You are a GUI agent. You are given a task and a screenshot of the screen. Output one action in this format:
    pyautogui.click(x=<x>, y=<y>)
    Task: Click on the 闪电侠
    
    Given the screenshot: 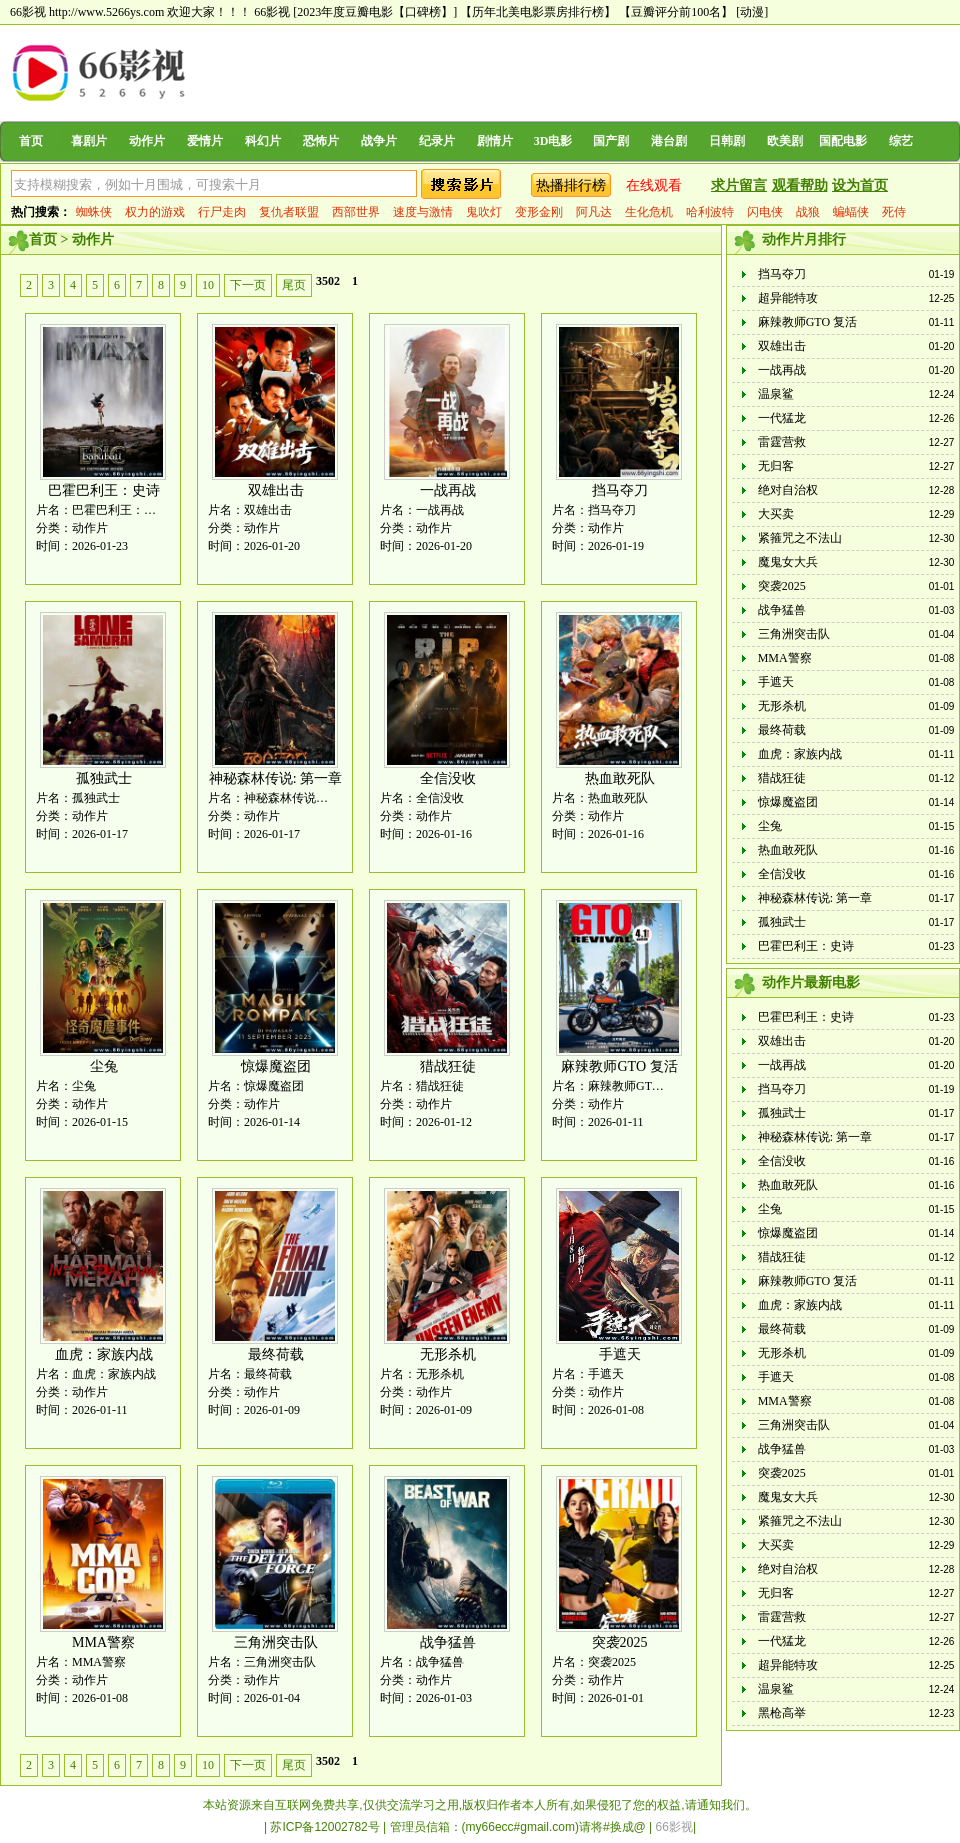 What is the action you would take?
    pyautogui.click(x=765, y=212)
    